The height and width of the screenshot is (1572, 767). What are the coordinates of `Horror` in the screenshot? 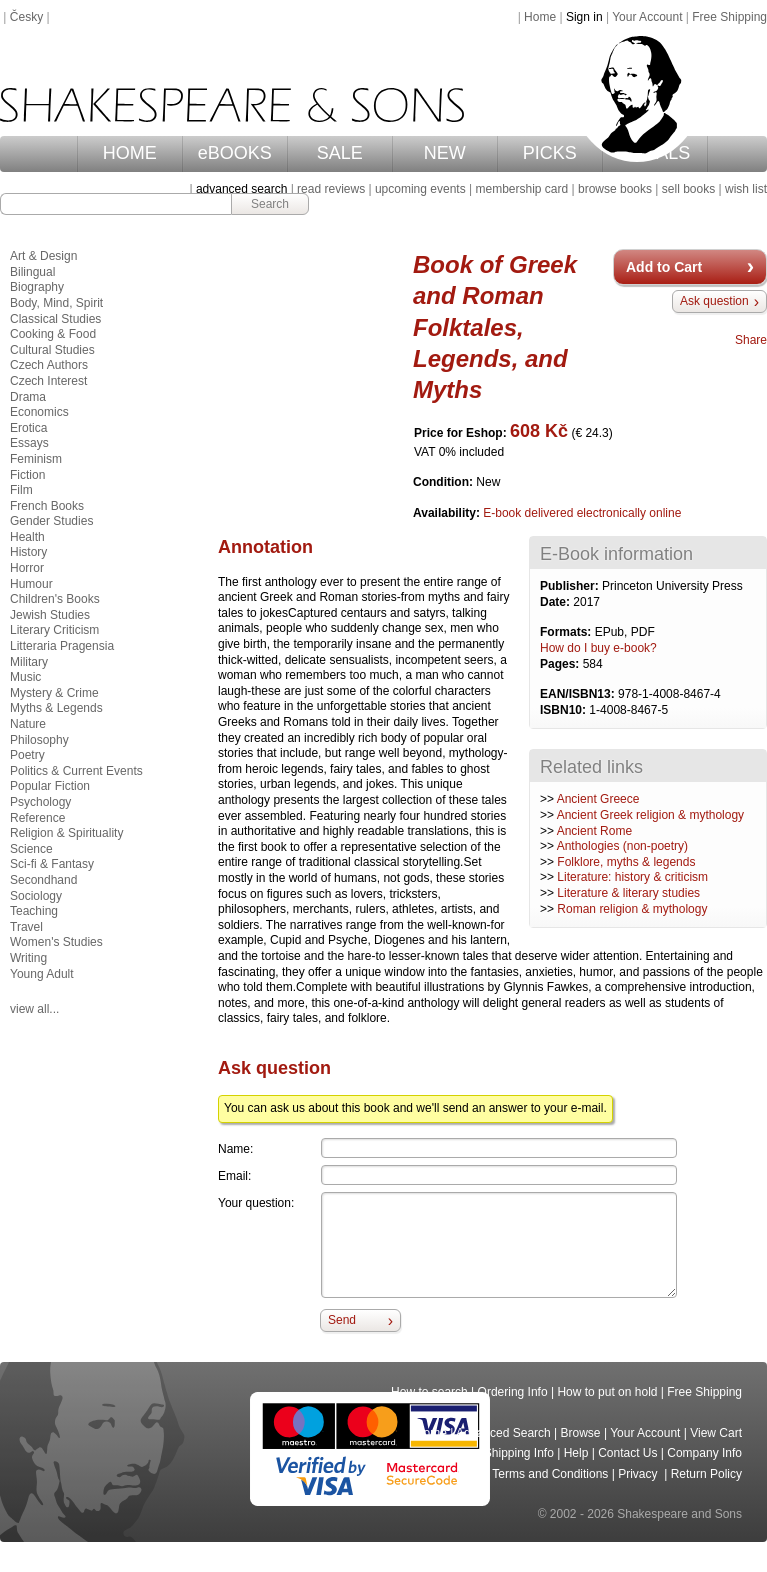 It's located at (27, 568).